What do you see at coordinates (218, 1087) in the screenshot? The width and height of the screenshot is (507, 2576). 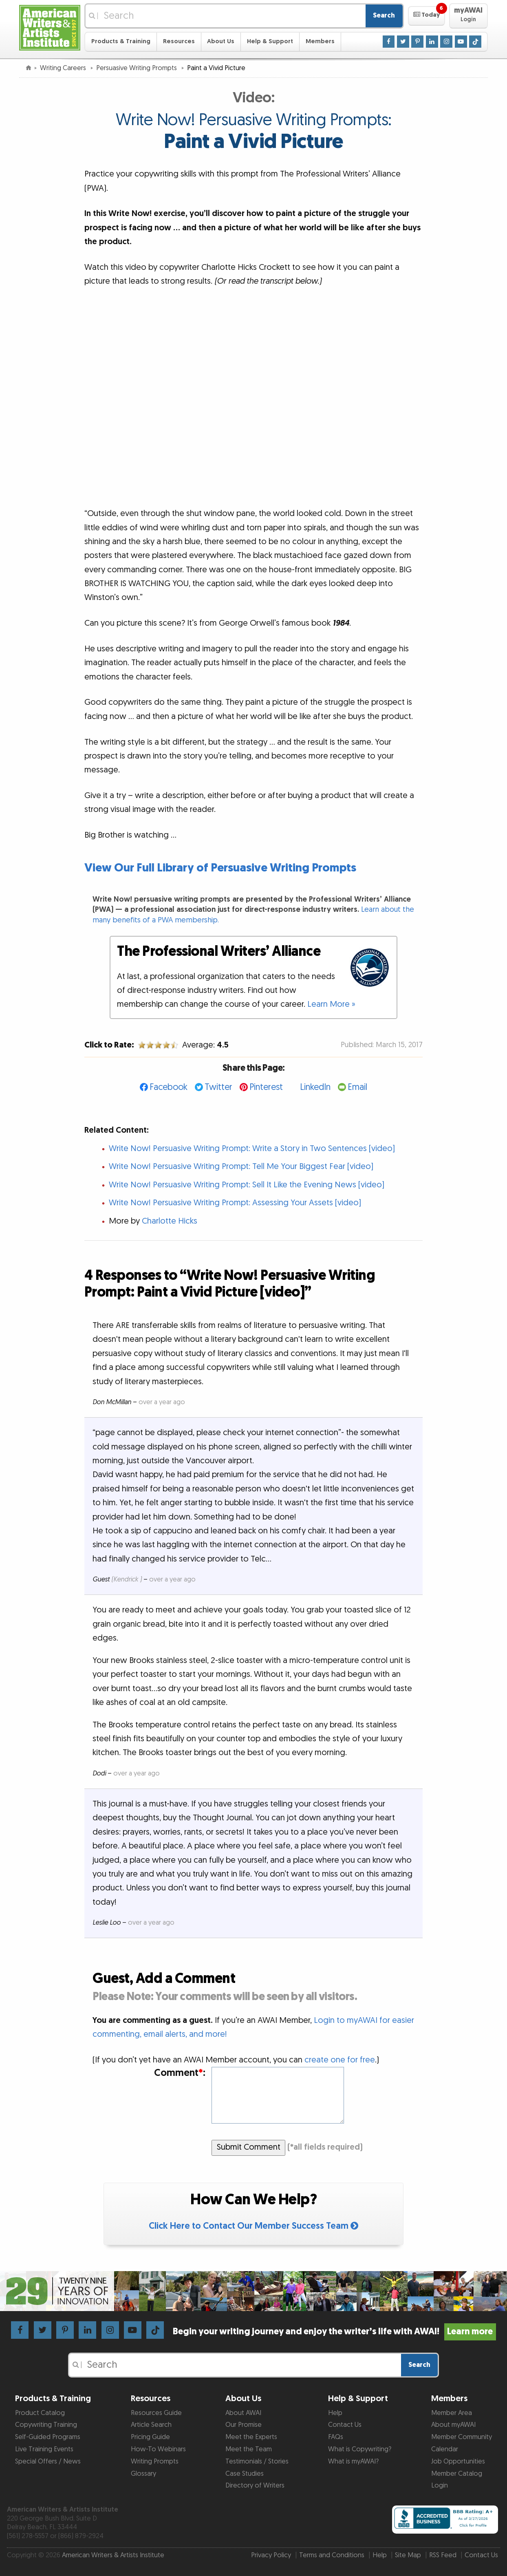 I see `Twitter` at bounding box center [218, 1087].